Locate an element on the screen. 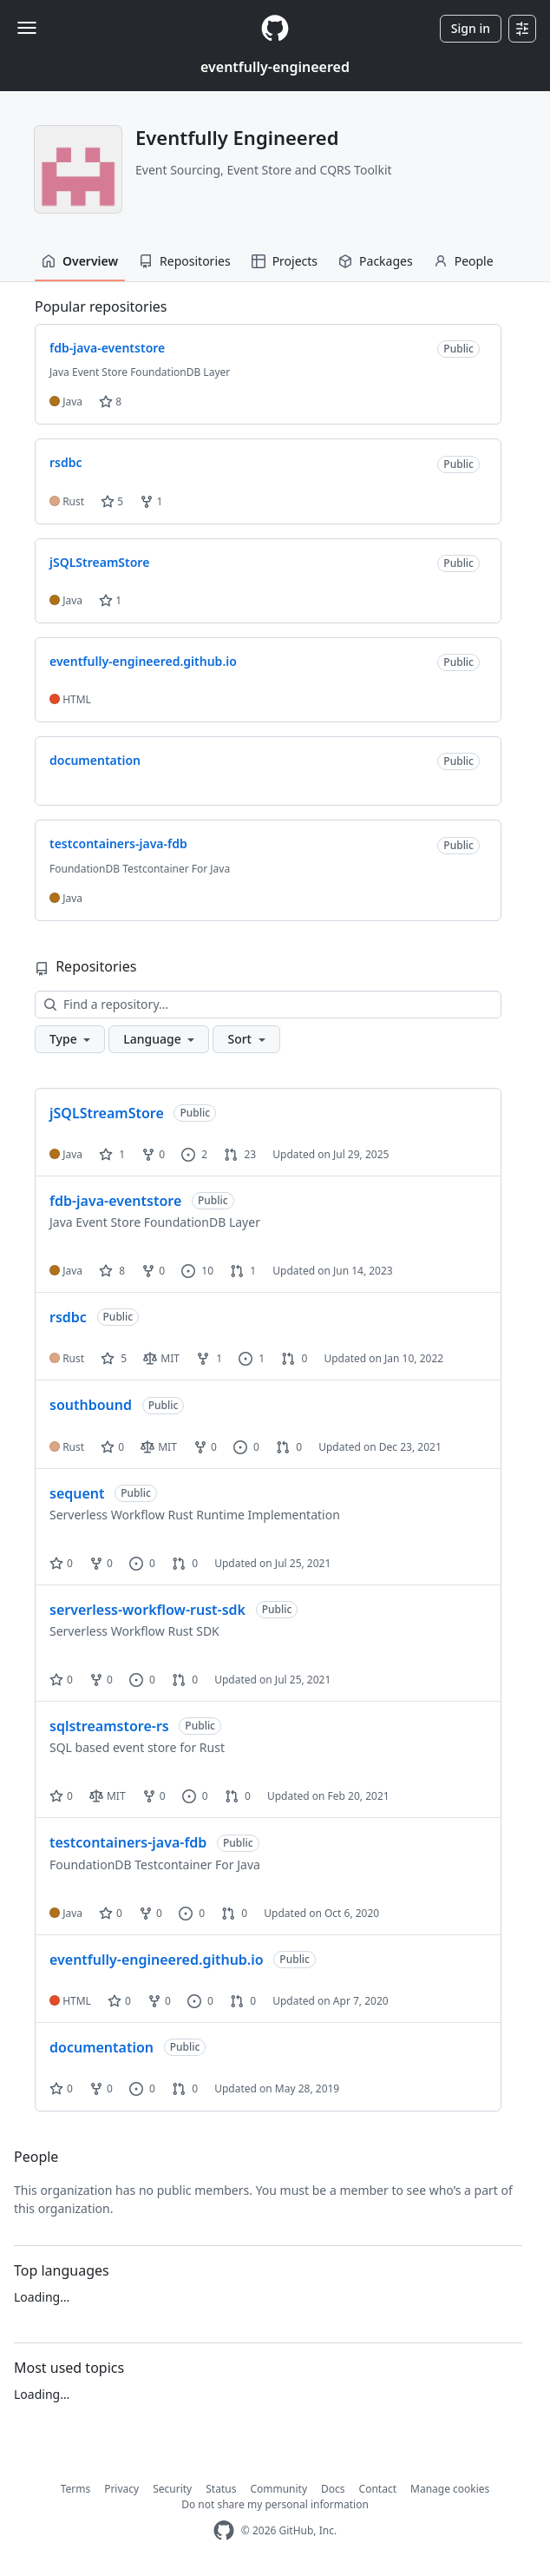  1 [1 pull request] is located at coordinates (243, 1270).